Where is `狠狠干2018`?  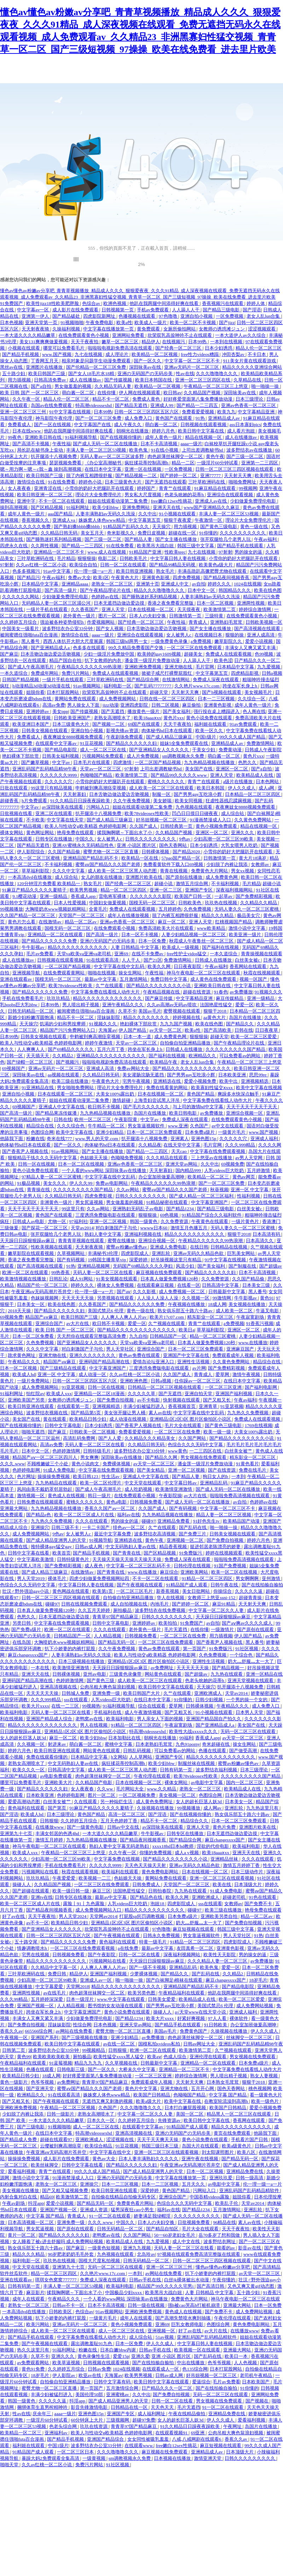 狠狠干2018 is located at coordinates (215, 1011).